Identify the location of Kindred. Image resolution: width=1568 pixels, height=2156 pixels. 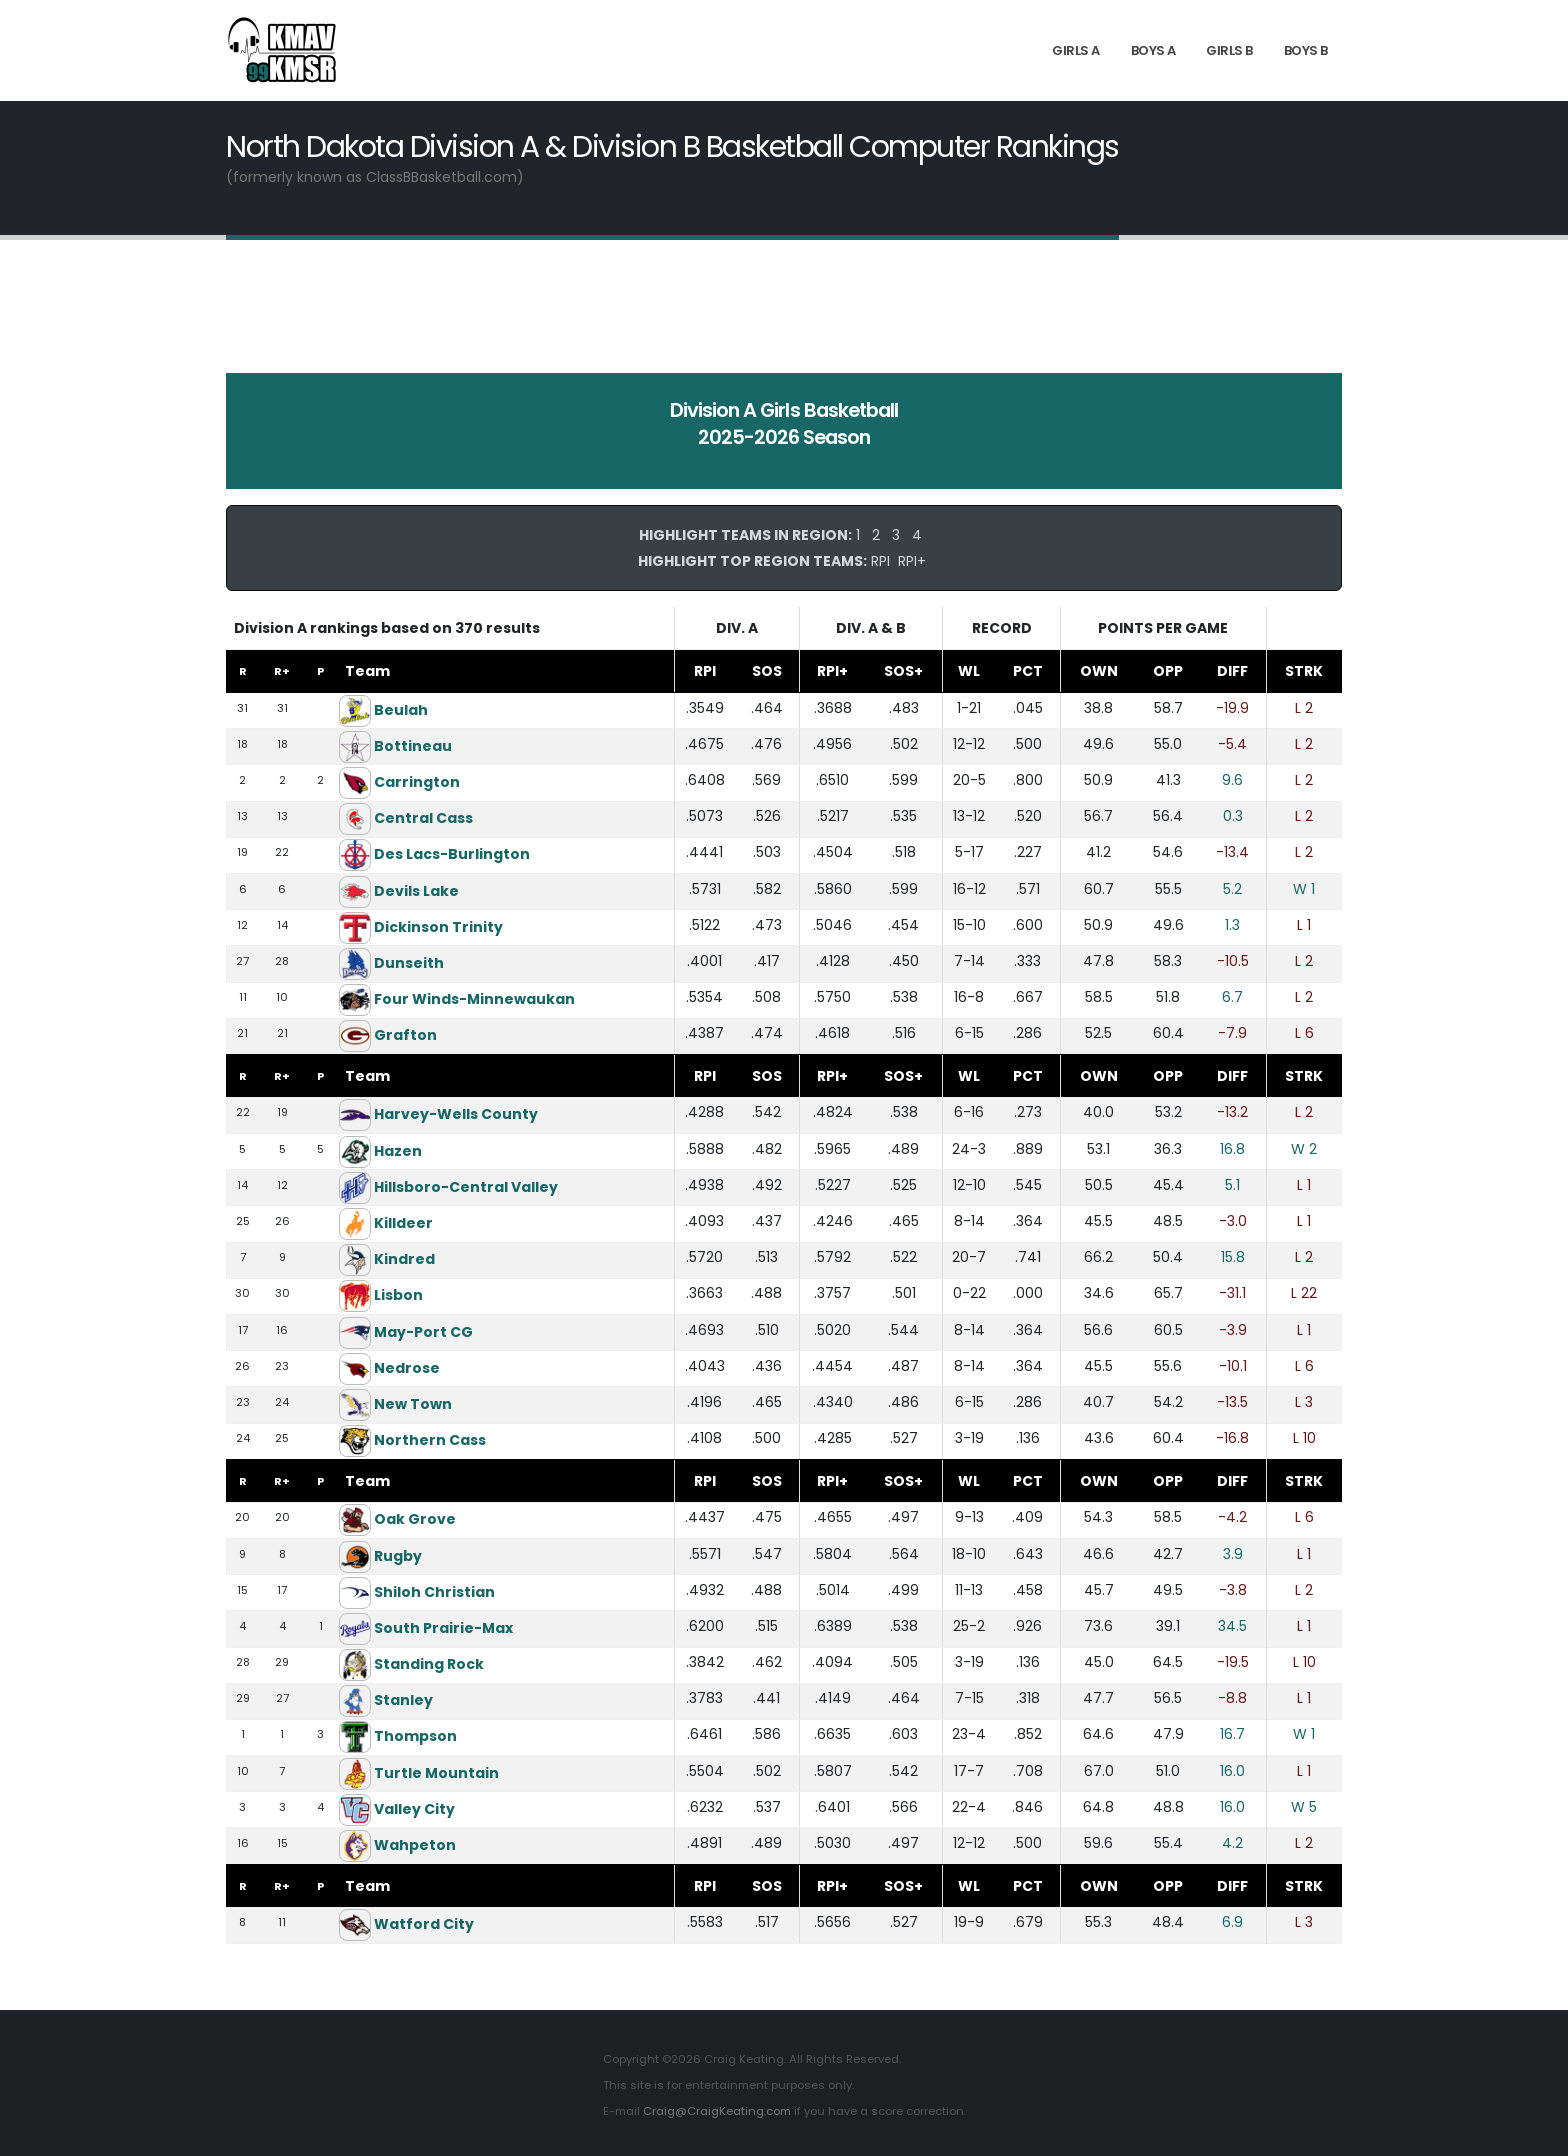
(404, 1259).